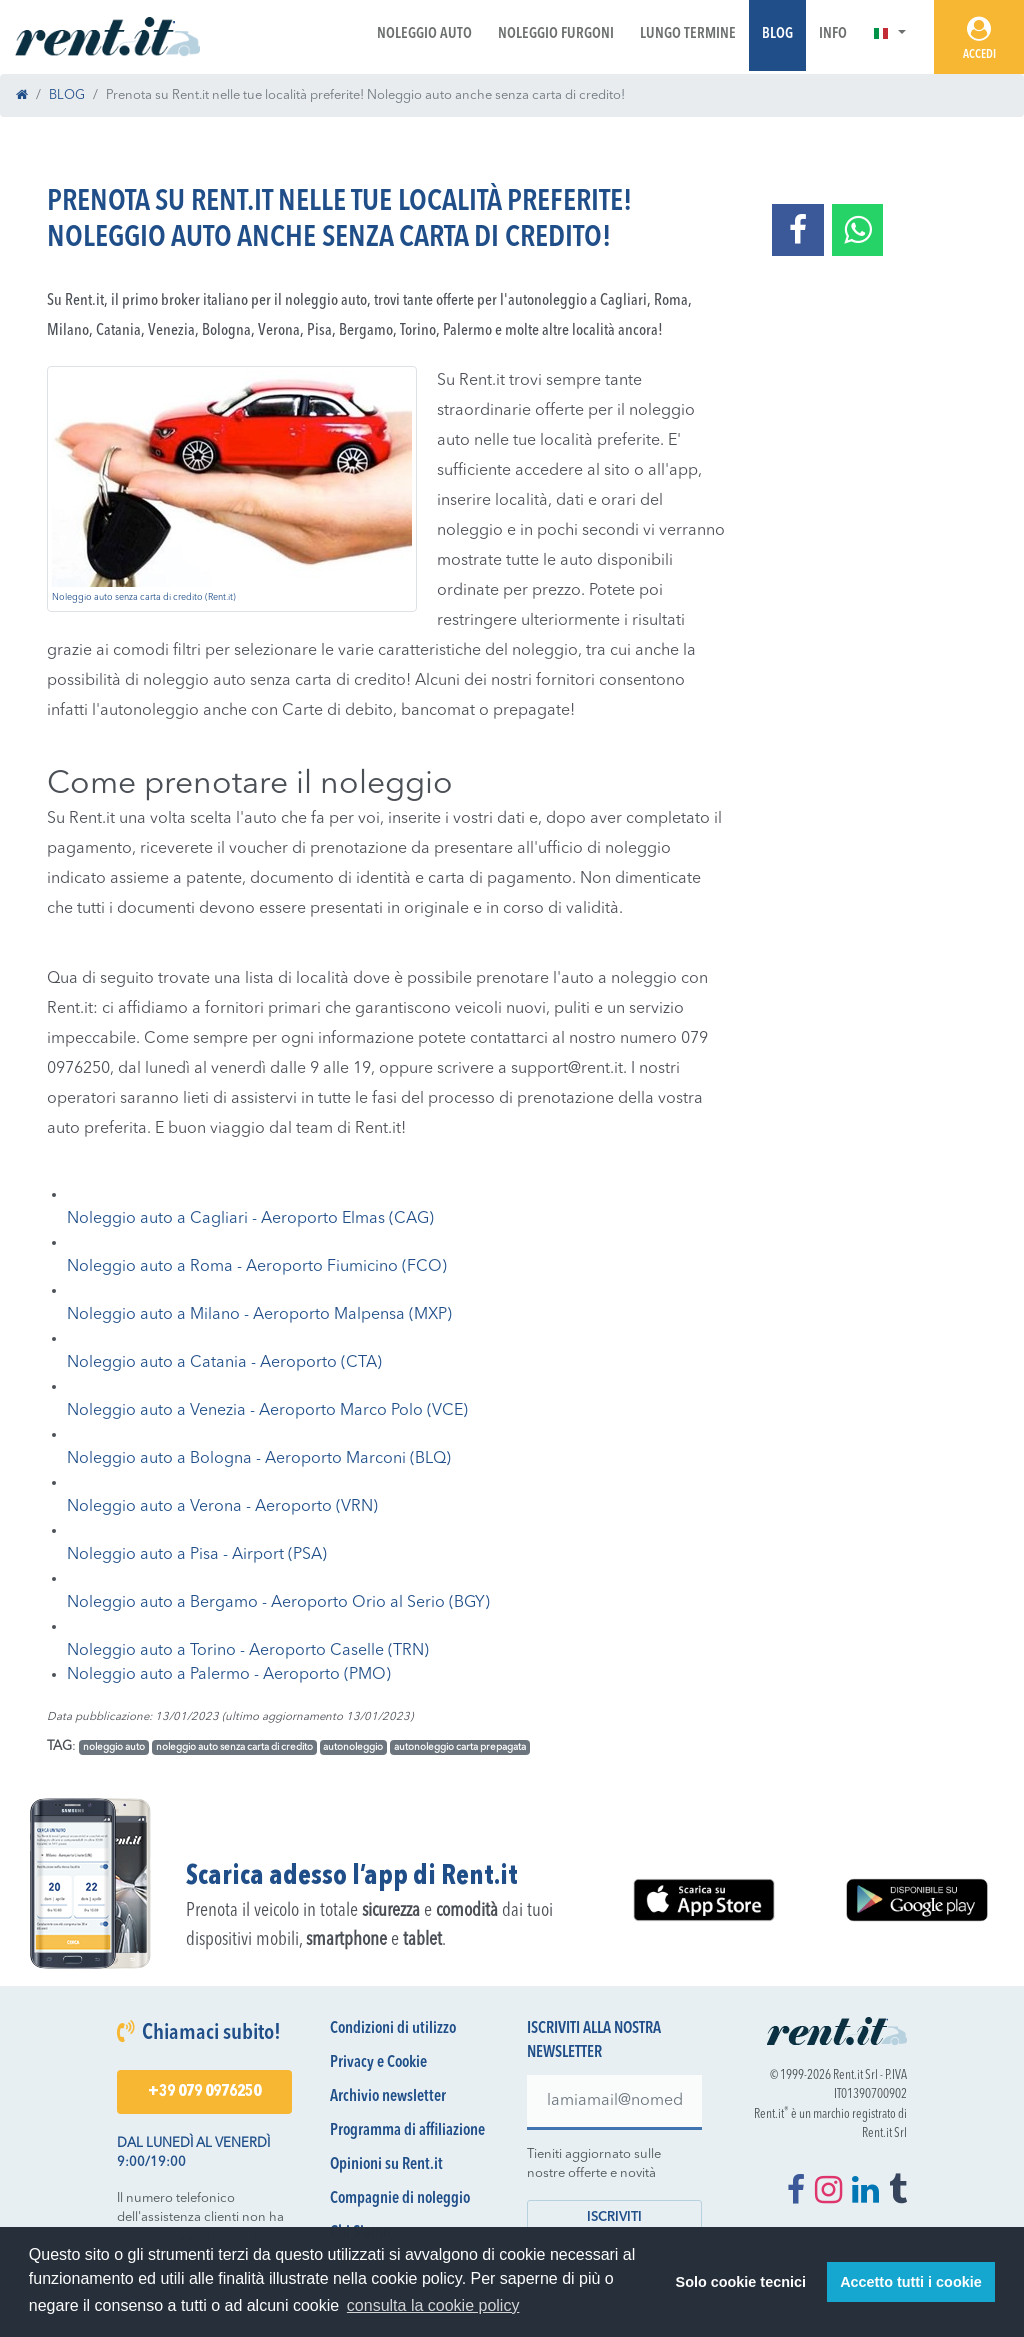  What do you see at coordinates (259, 1315) in the screenshot?
I see `Noleggio auto a Milano - Aeroporto Malpensa (MXP)` at bounding box center [259, 1315].